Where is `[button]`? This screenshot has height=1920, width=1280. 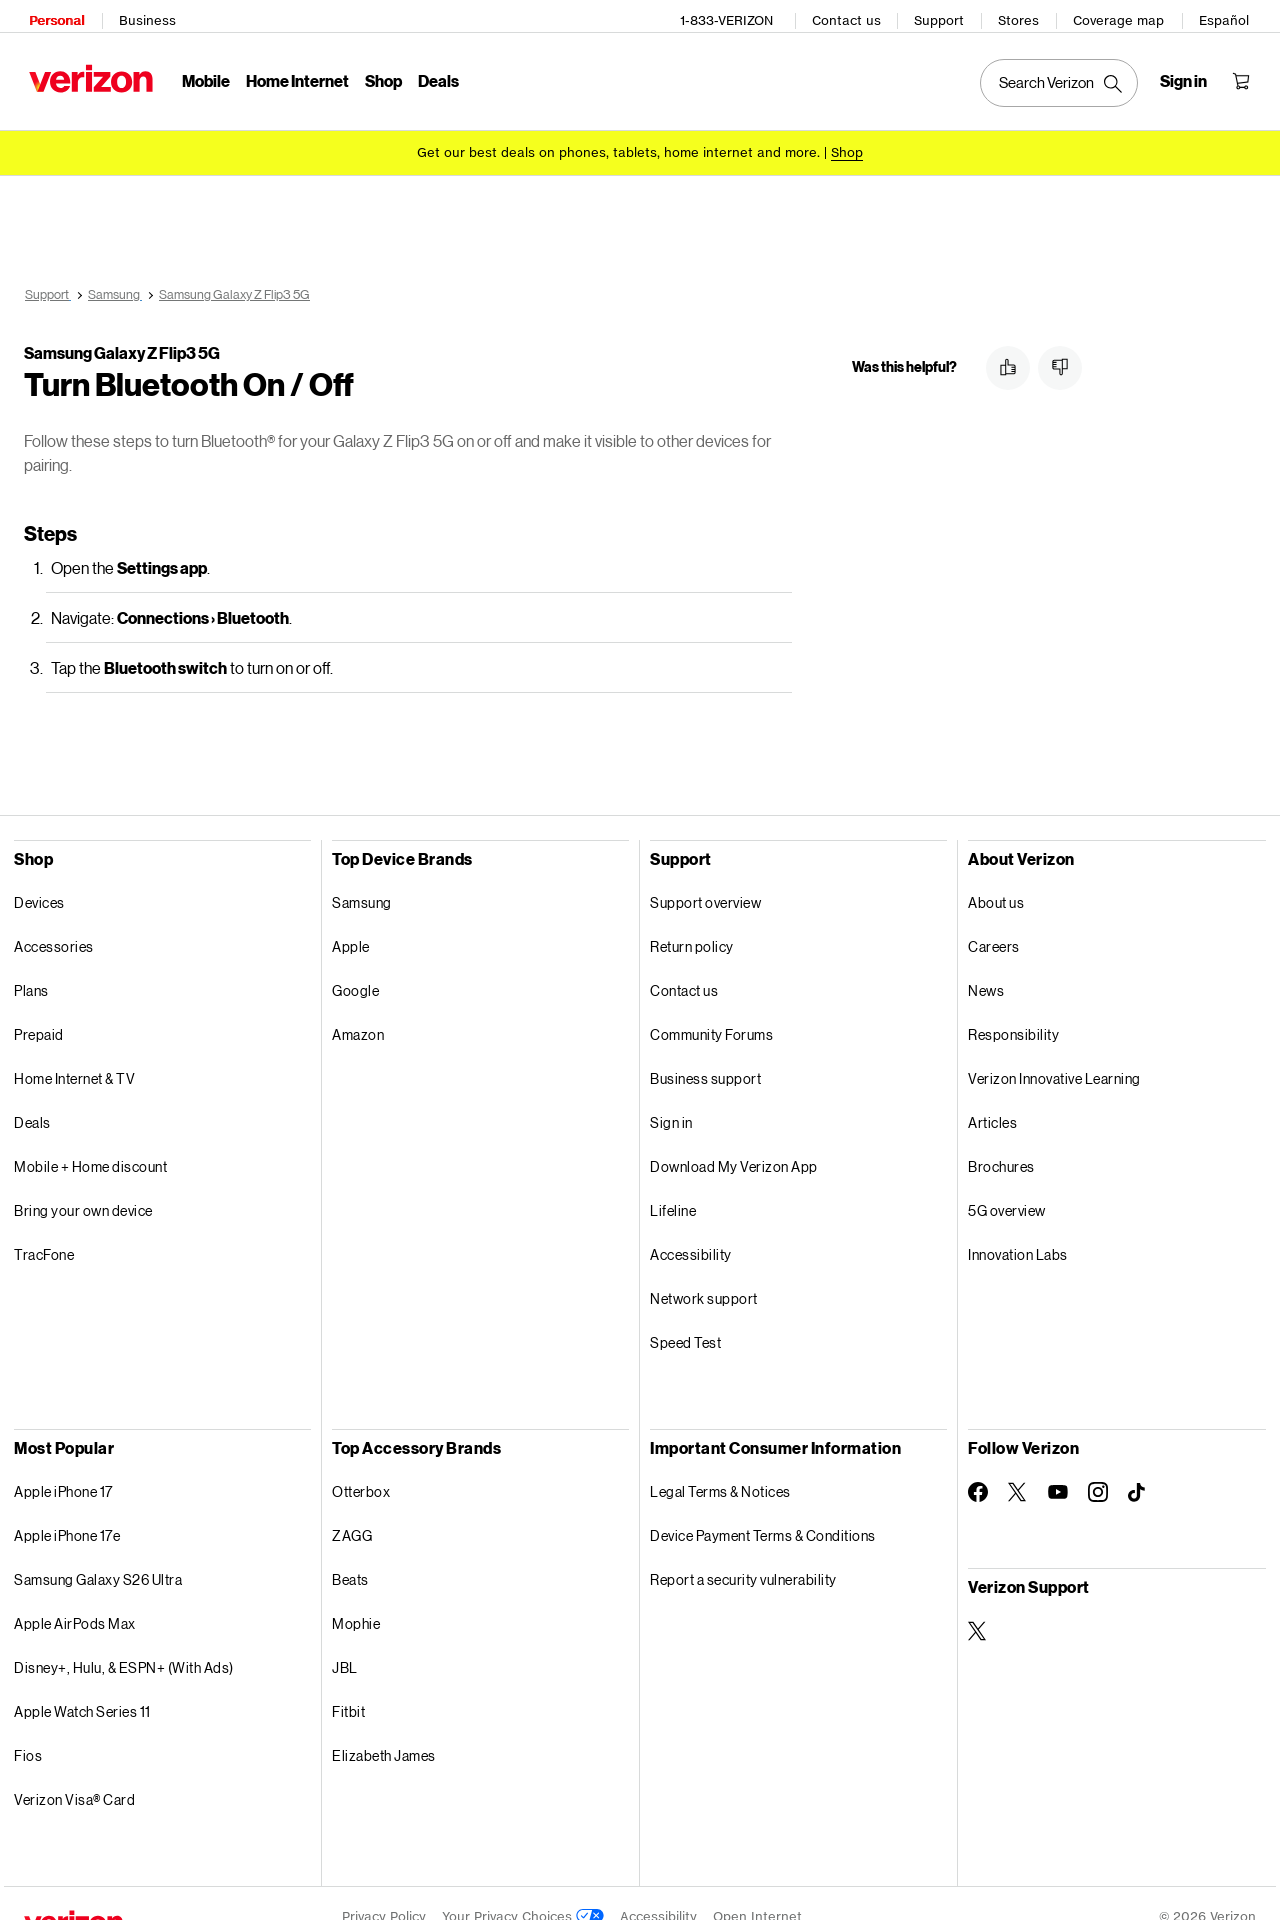
[button] is located at coordinates (1008, 341).